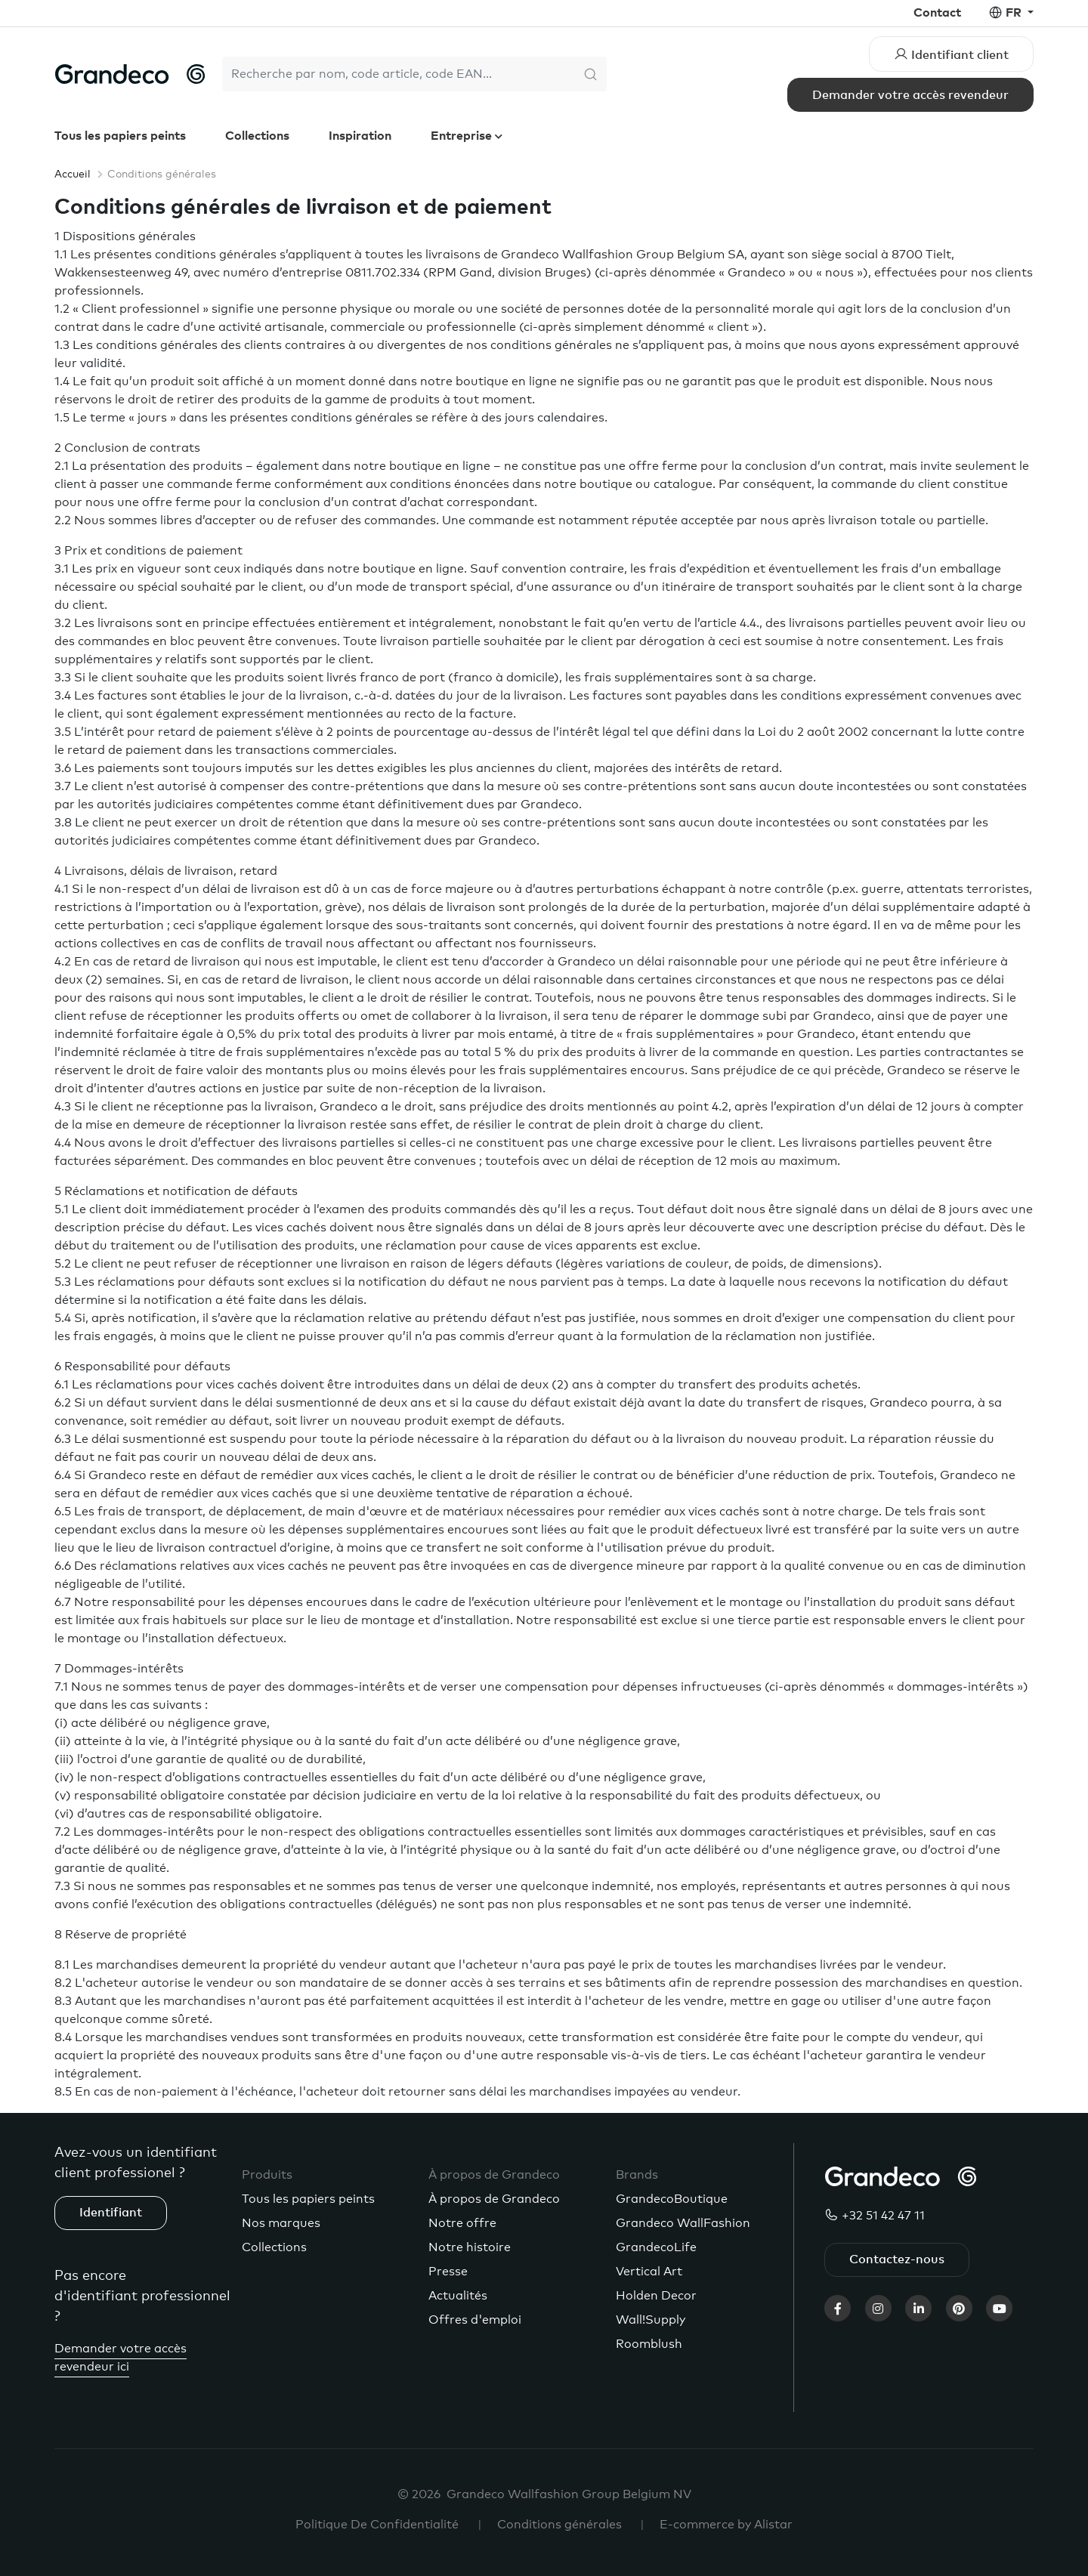 The height and width of the screenshot is (2576, 1088). I want to click on Holden Decor, so click(656, 2296).